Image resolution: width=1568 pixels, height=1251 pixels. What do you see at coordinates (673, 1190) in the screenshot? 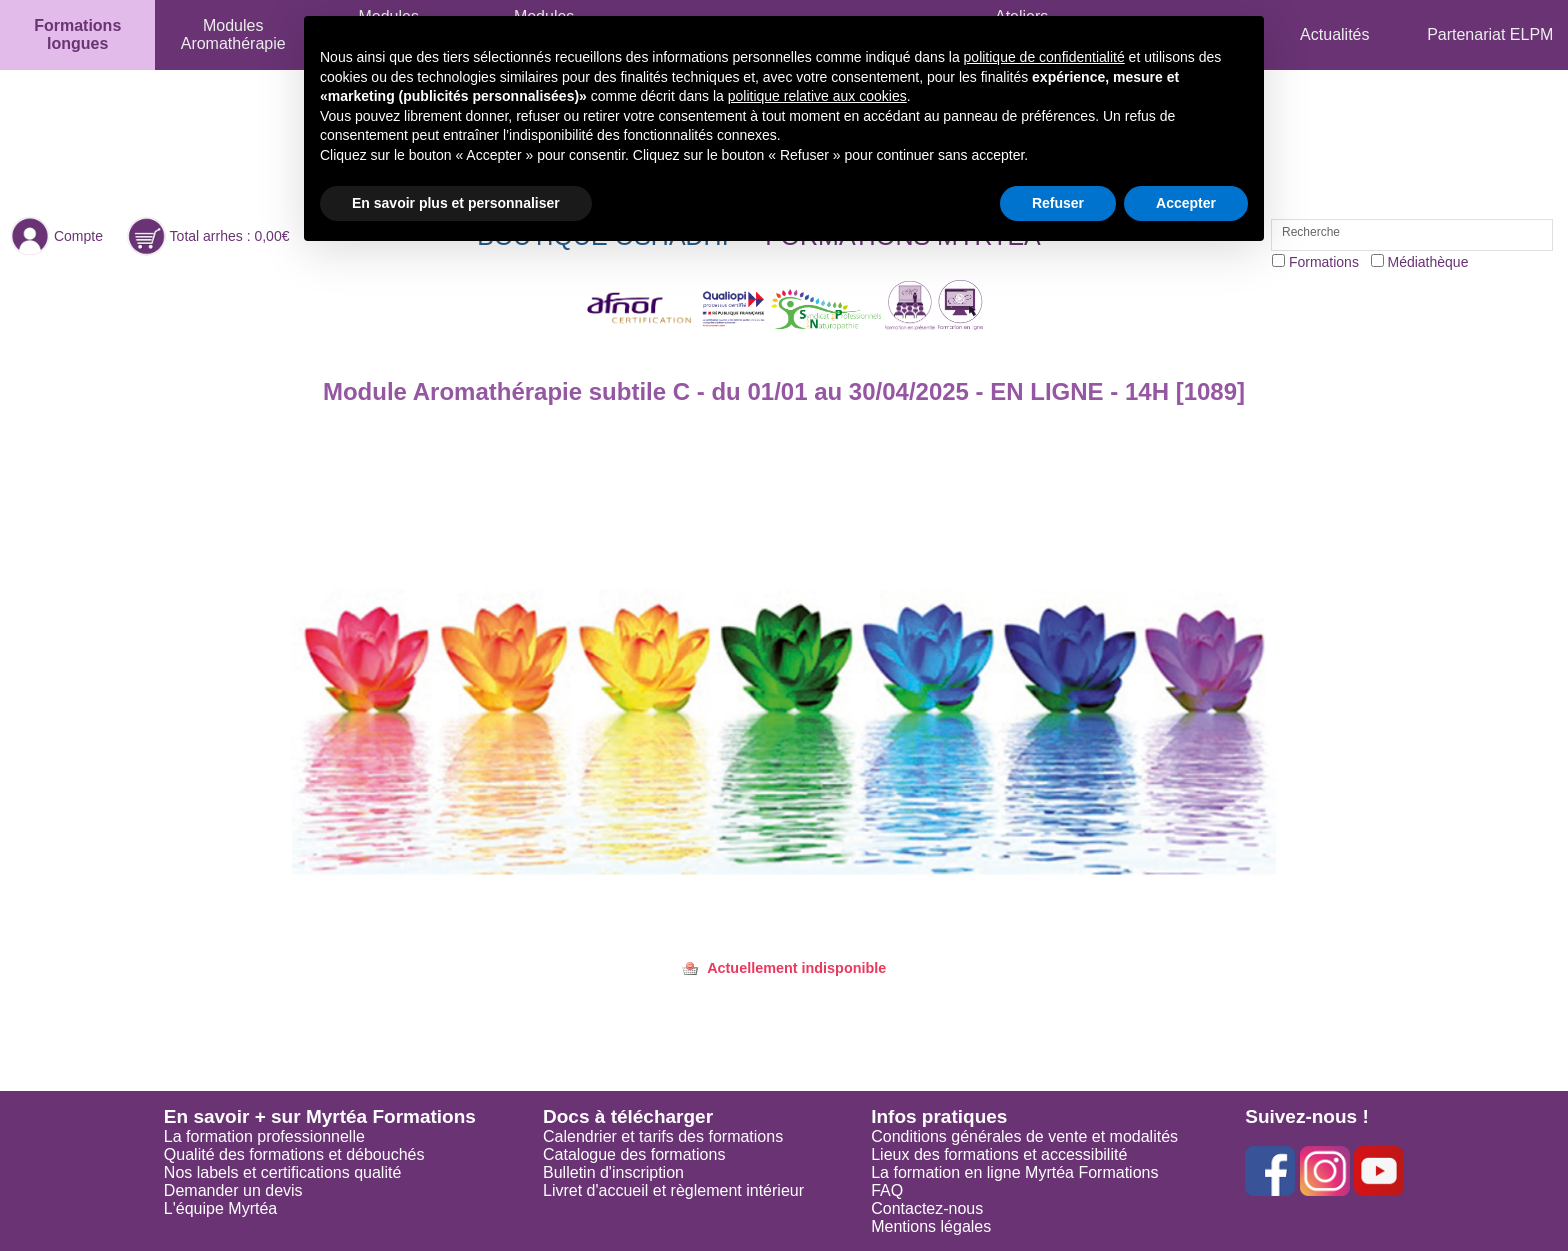
I see `Livret d'accueil et règlement intérieur` at bounding box center [673, 1190].